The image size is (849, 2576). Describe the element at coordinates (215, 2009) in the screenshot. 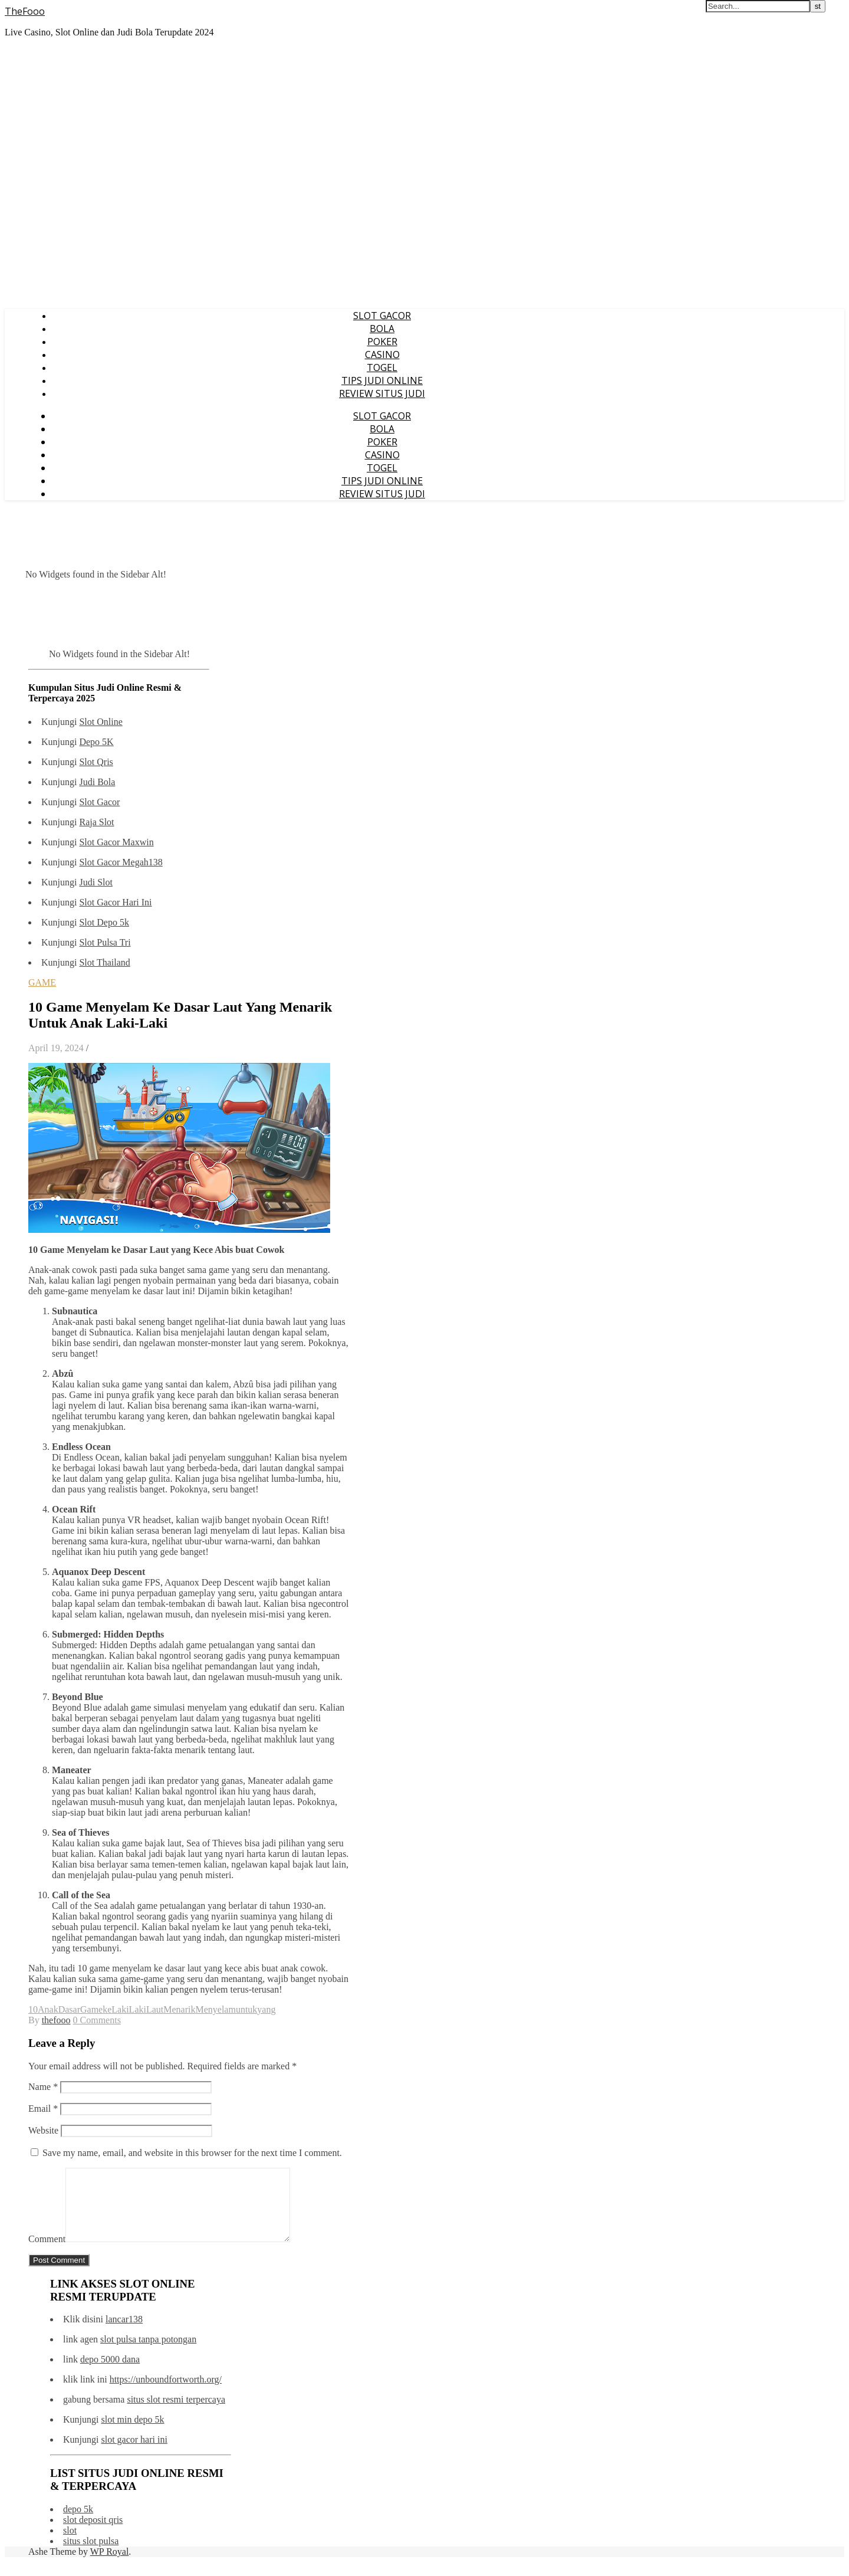

I see `Menyelam` at that location.